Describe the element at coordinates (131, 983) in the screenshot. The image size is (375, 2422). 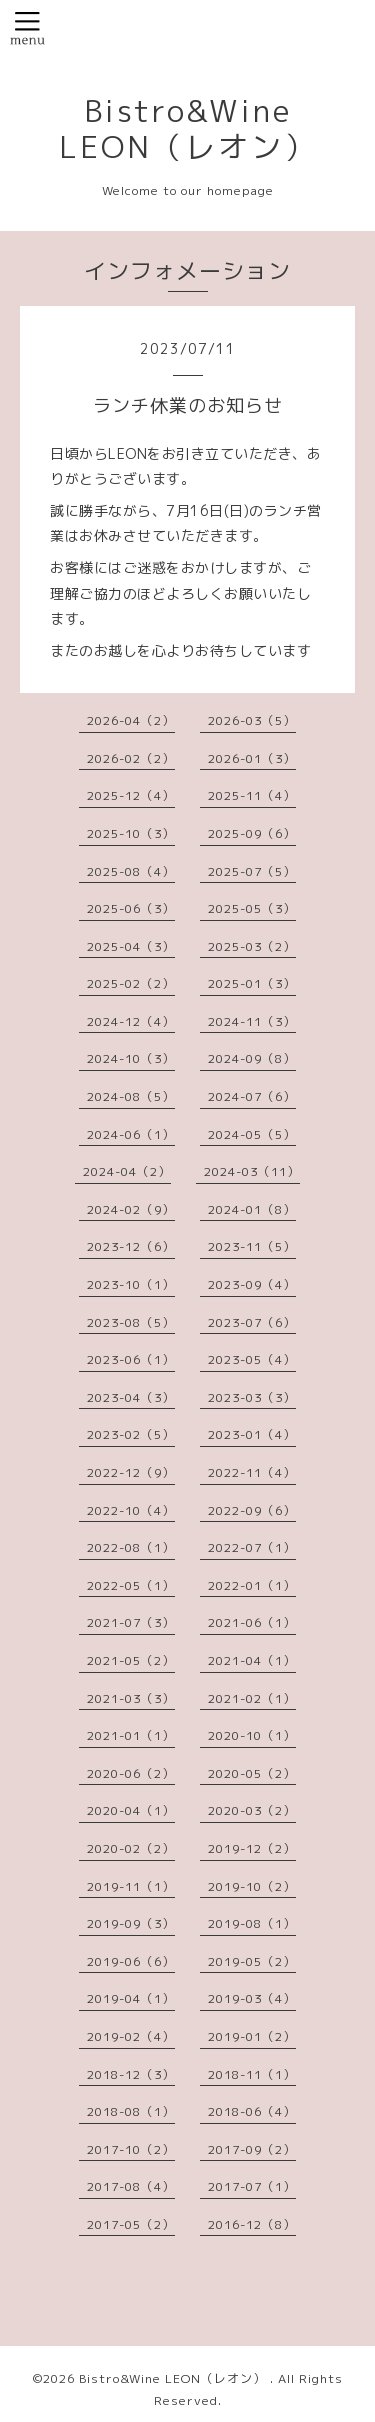
I see `2025-02（2）` at that location.